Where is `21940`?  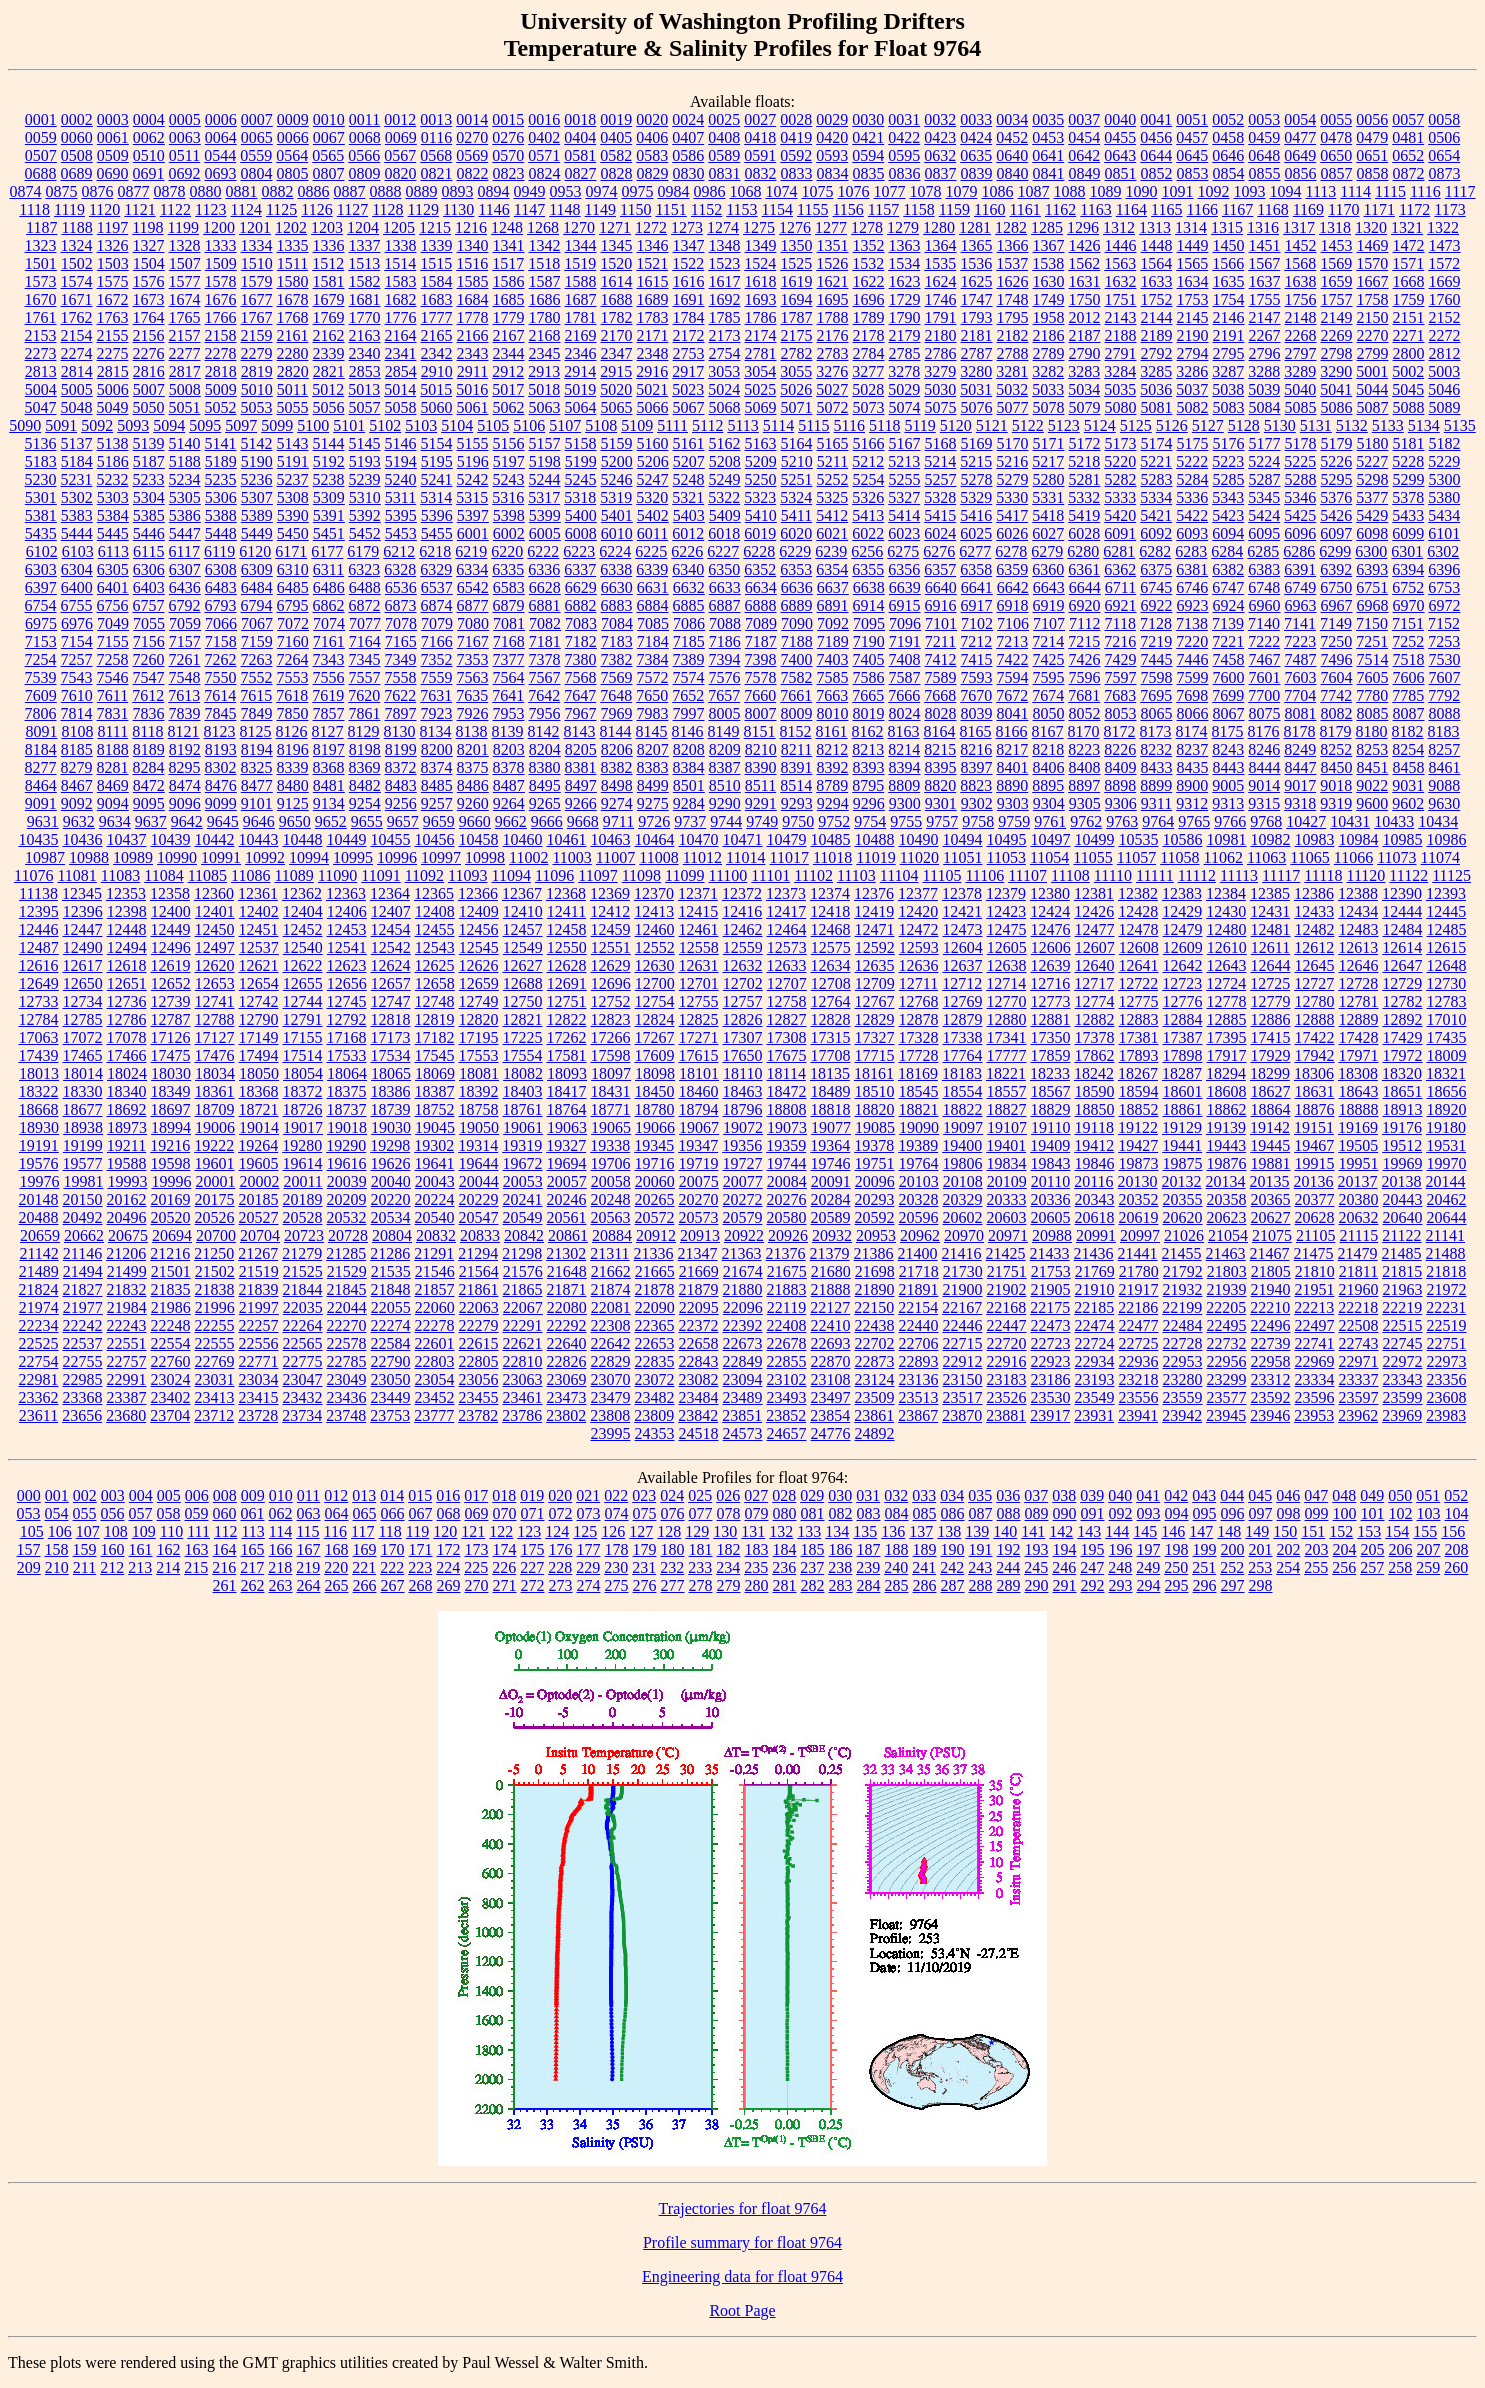 21940 is located at coordinates (1271, 1289).